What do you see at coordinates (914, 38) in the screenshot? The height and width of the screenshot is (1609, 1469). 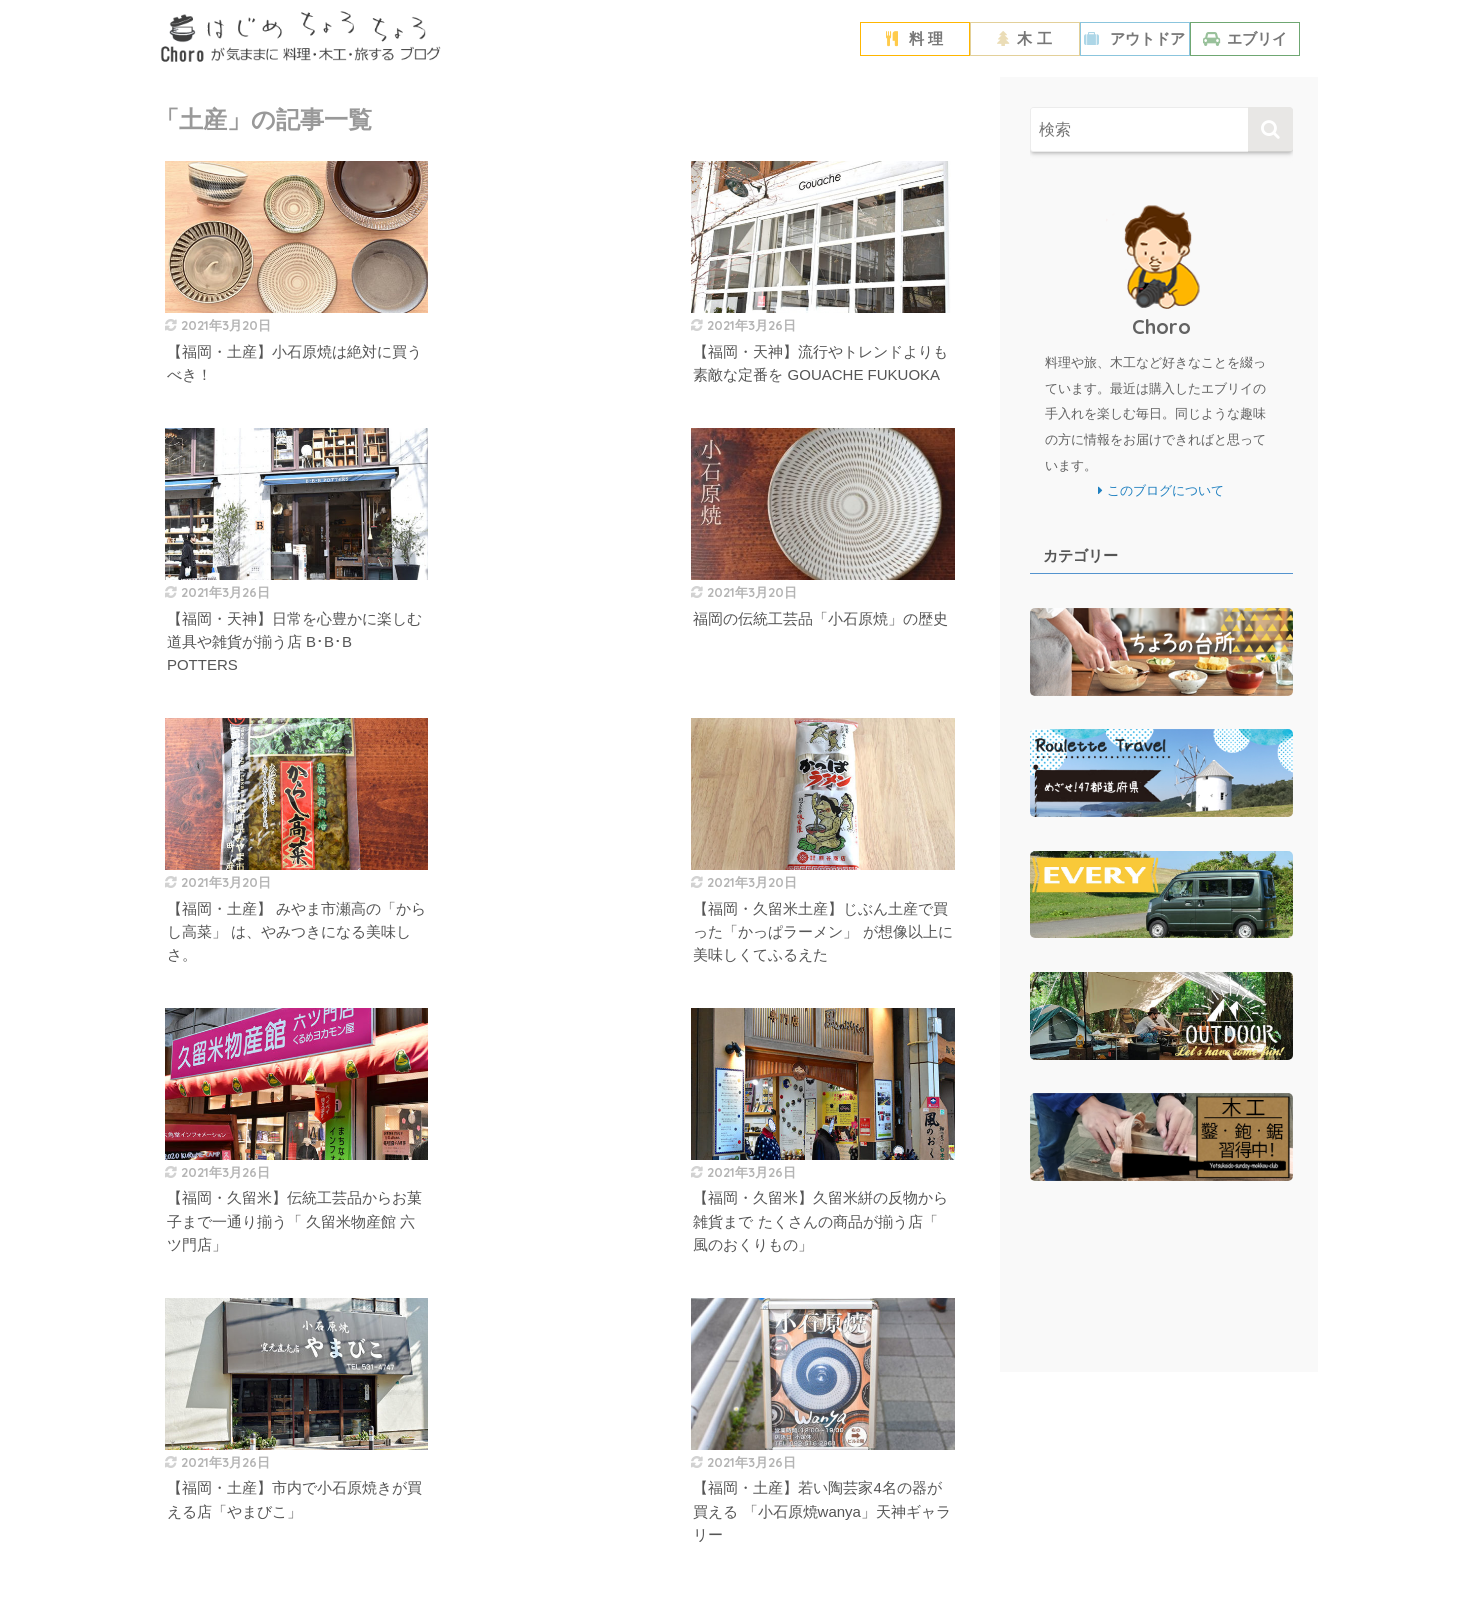 I see `料 理` at bounding box center [914, 38].